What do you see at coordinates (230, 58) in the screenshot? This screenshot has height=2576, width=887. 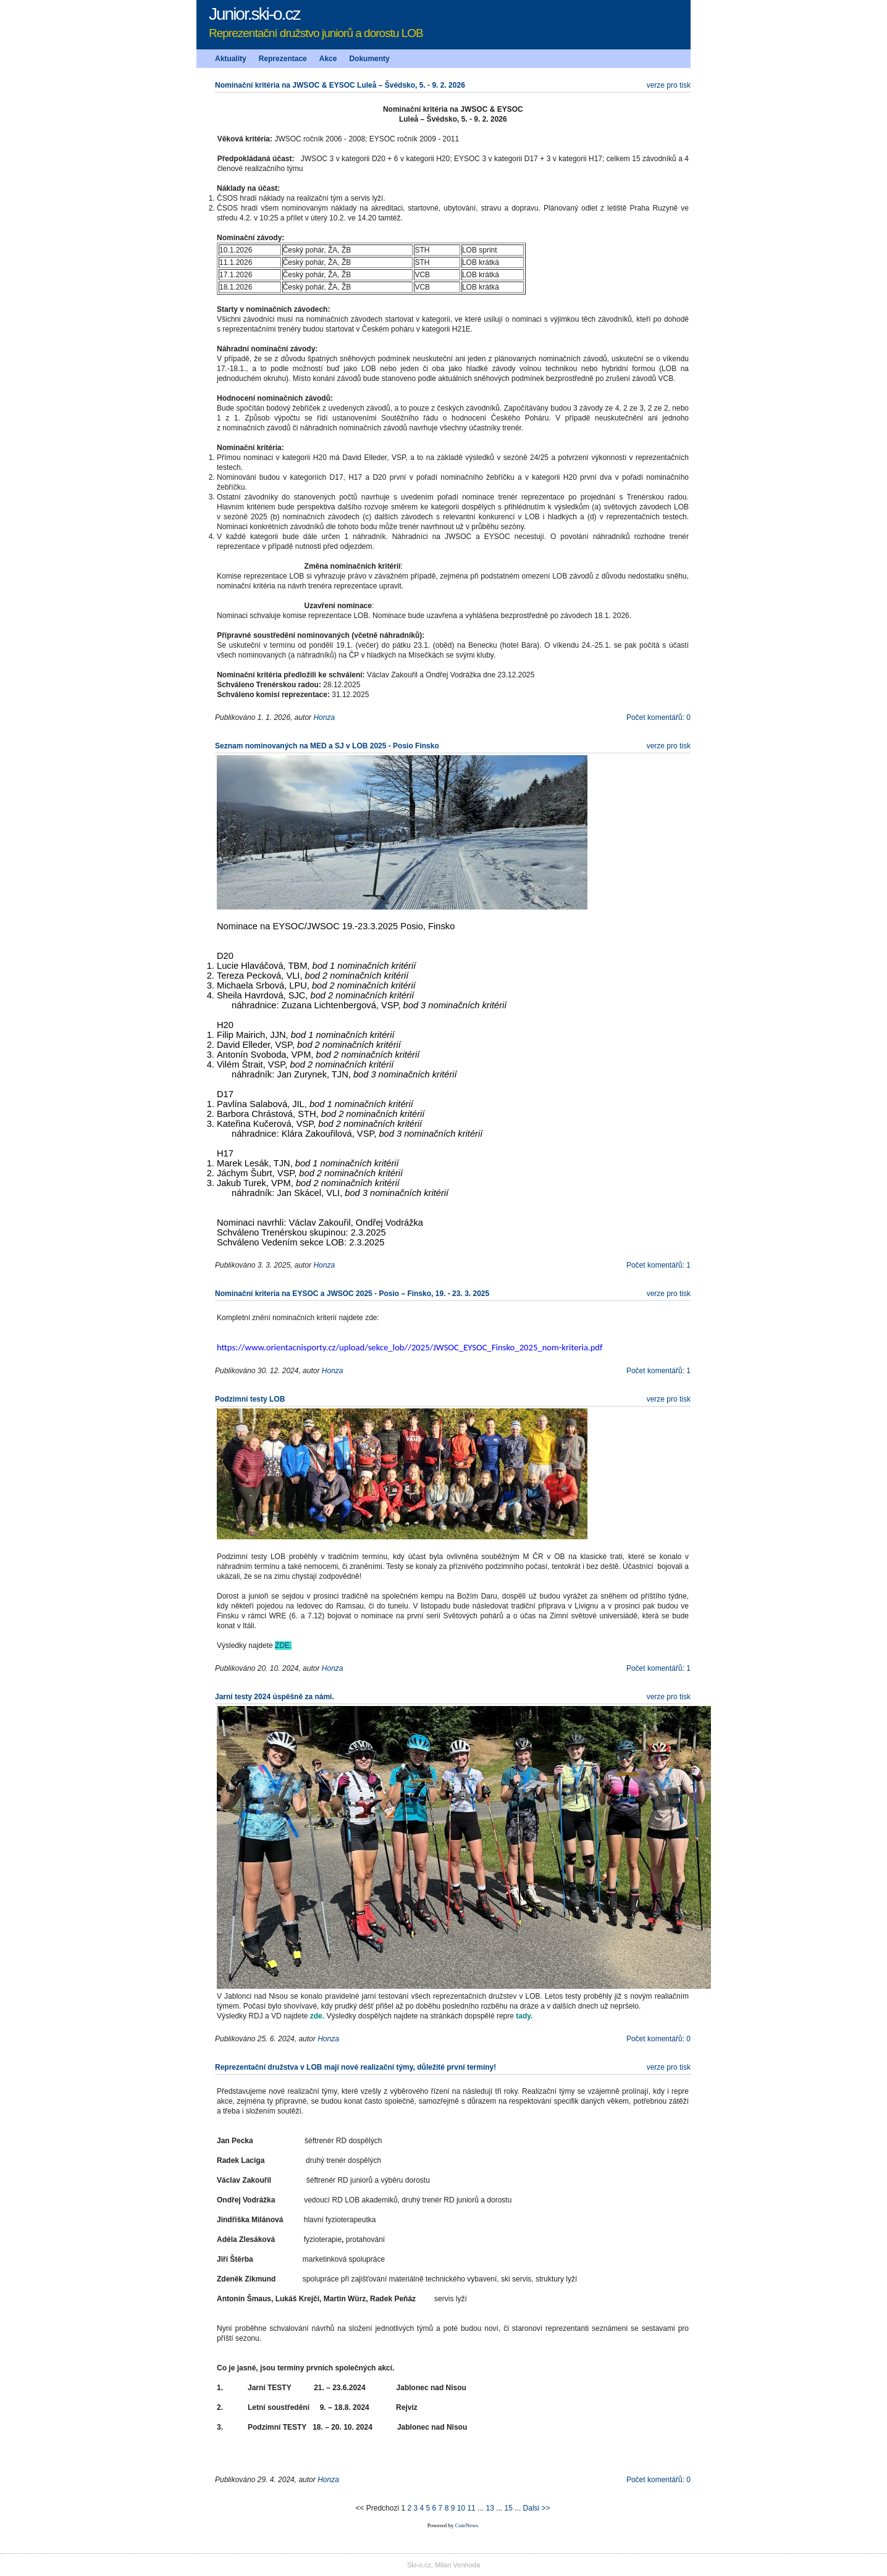 I see `Aktuality` at bounding box center [230, 58].